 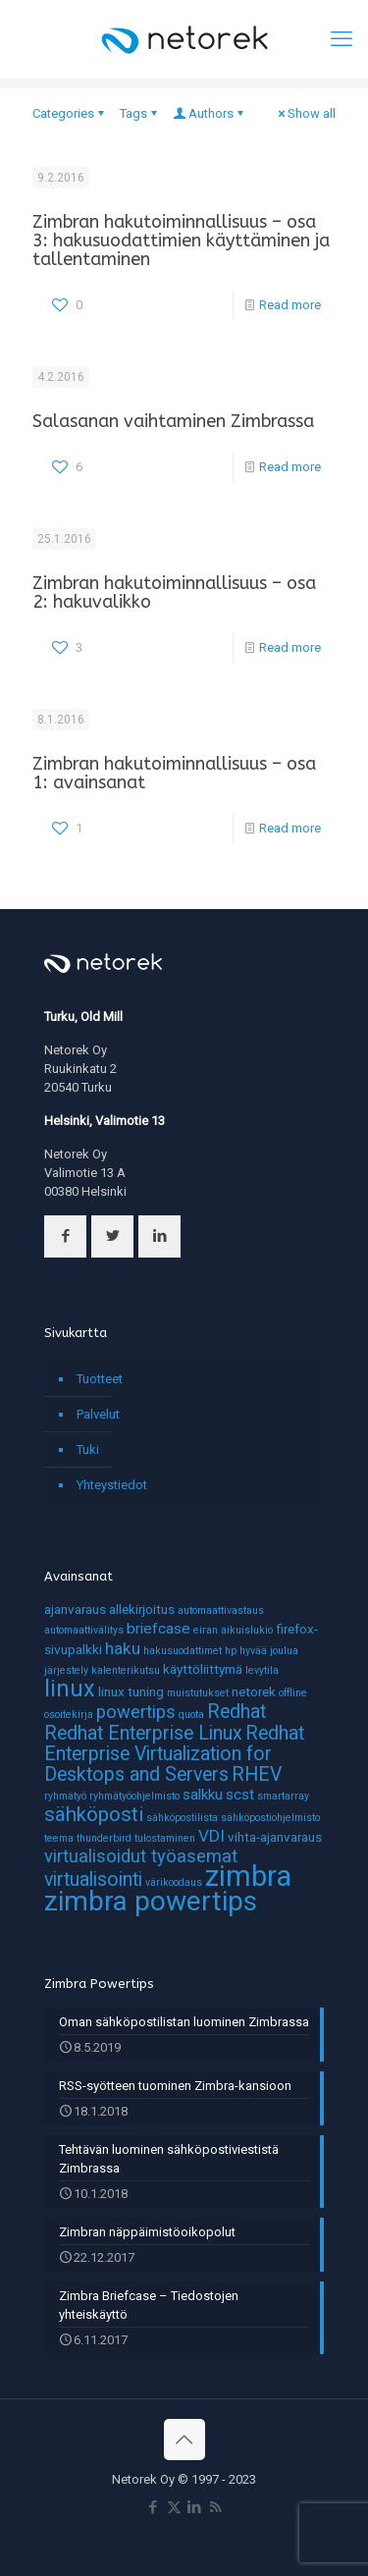 What do you see at coordinates (257, 1774) in the screenshot?
I see `RHEV [RHEV (6 kohdetta)]` at bounding box center [257, 1774].